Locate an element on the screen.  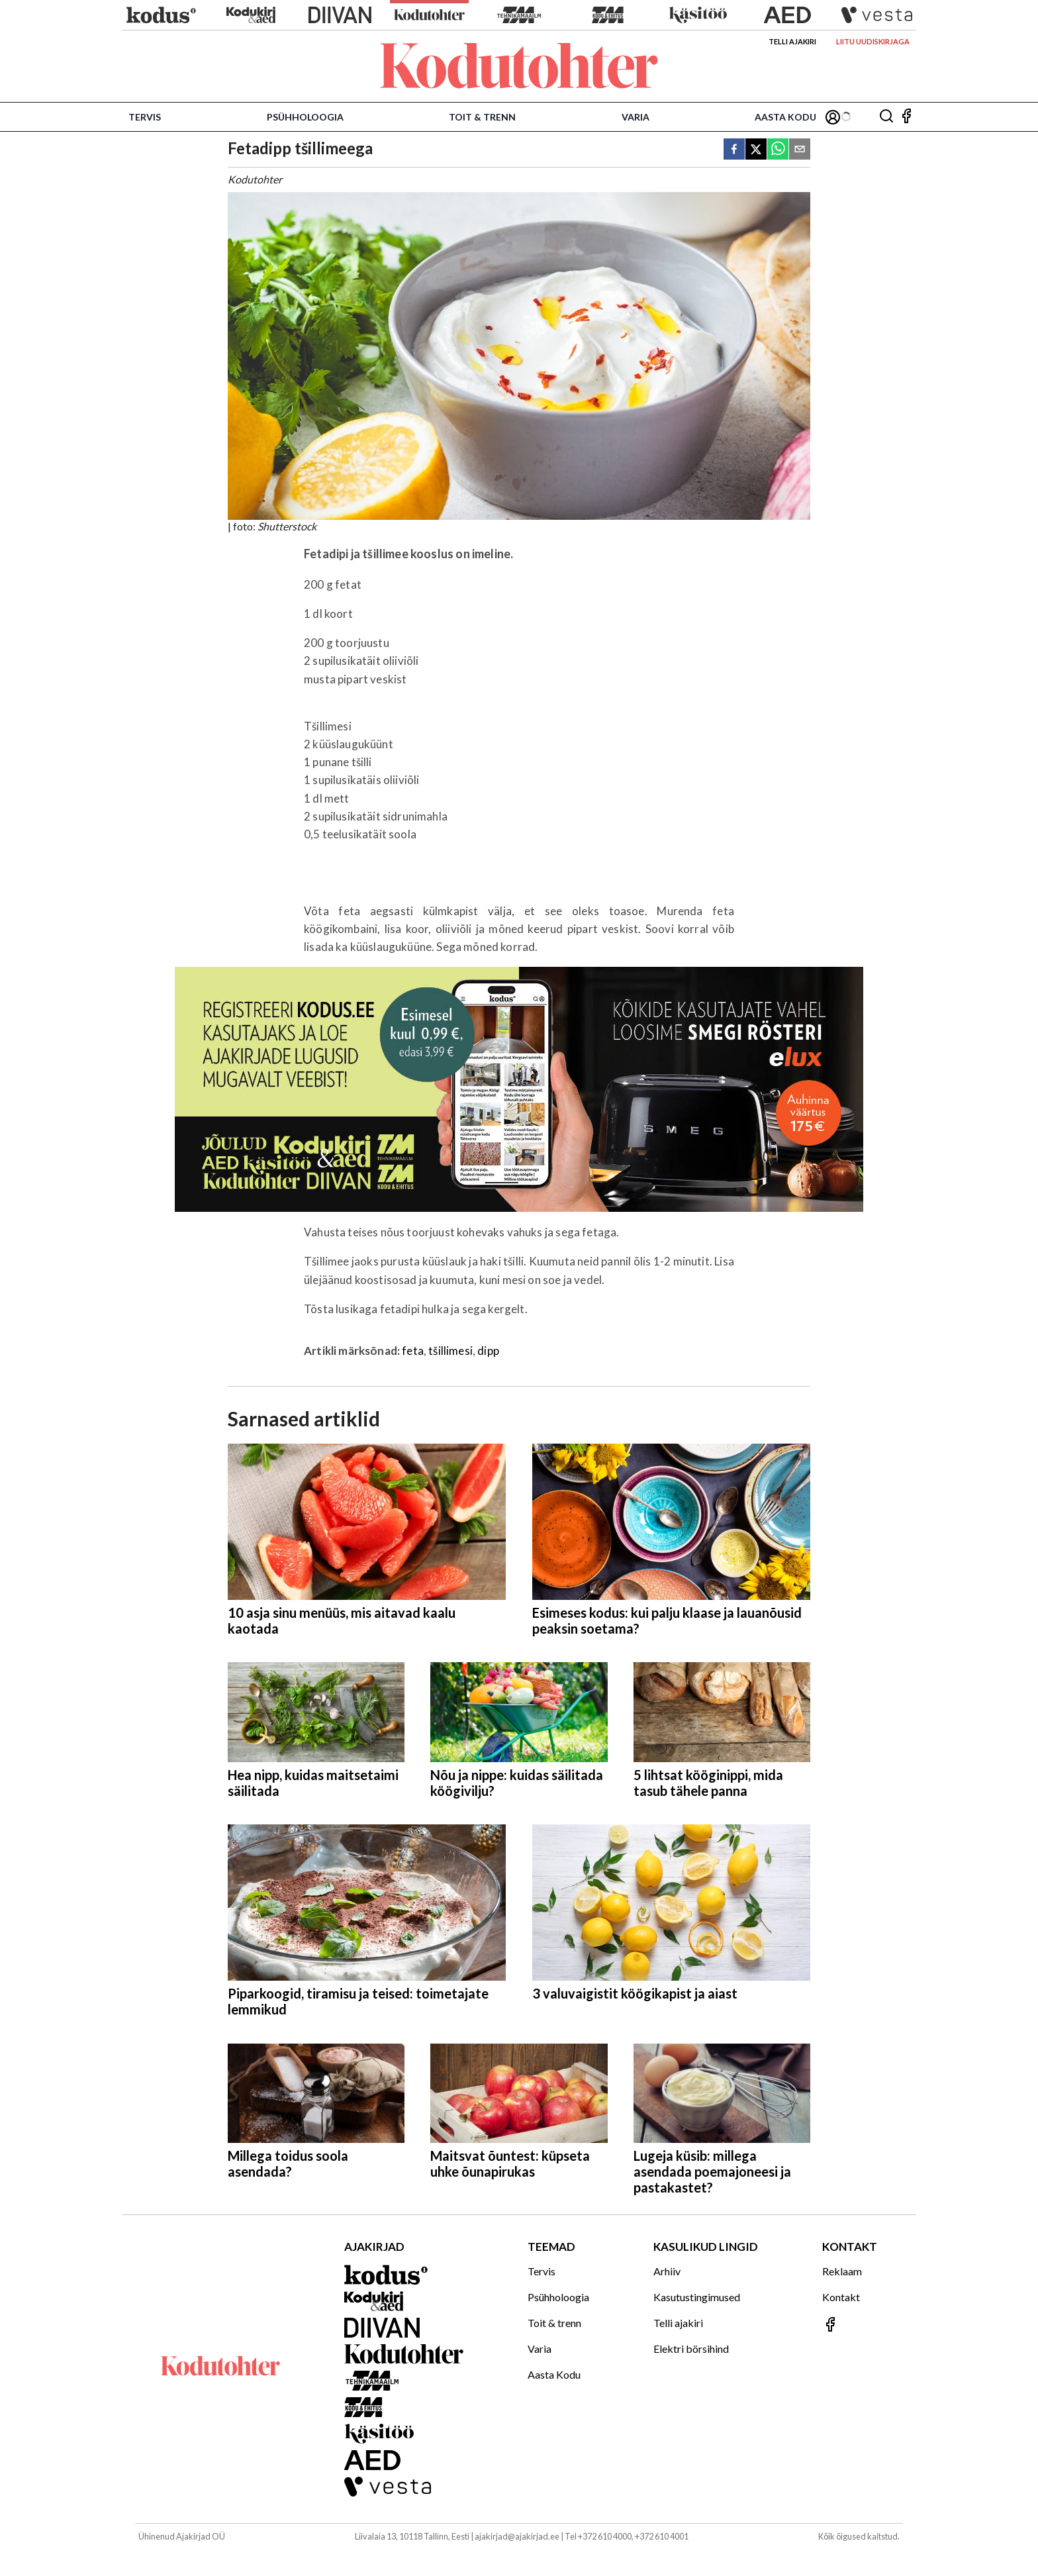
Kontakt is located at coordinates (841, 2297).